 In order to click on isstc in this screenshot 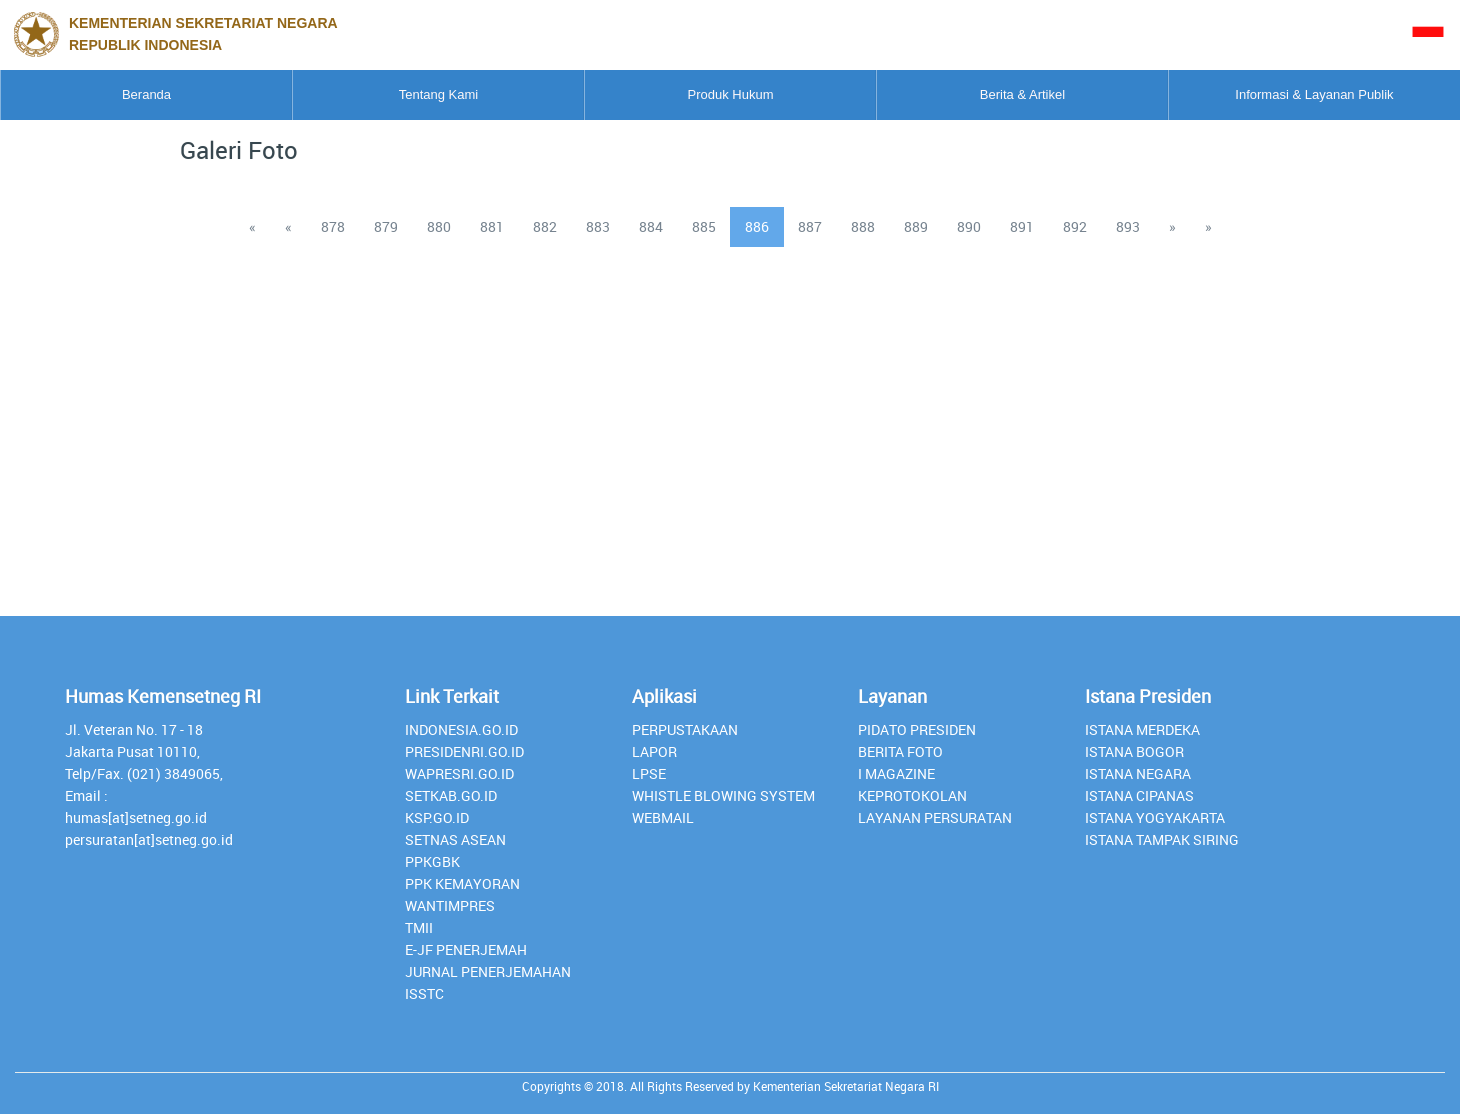, I will do `click(424, 993)`.